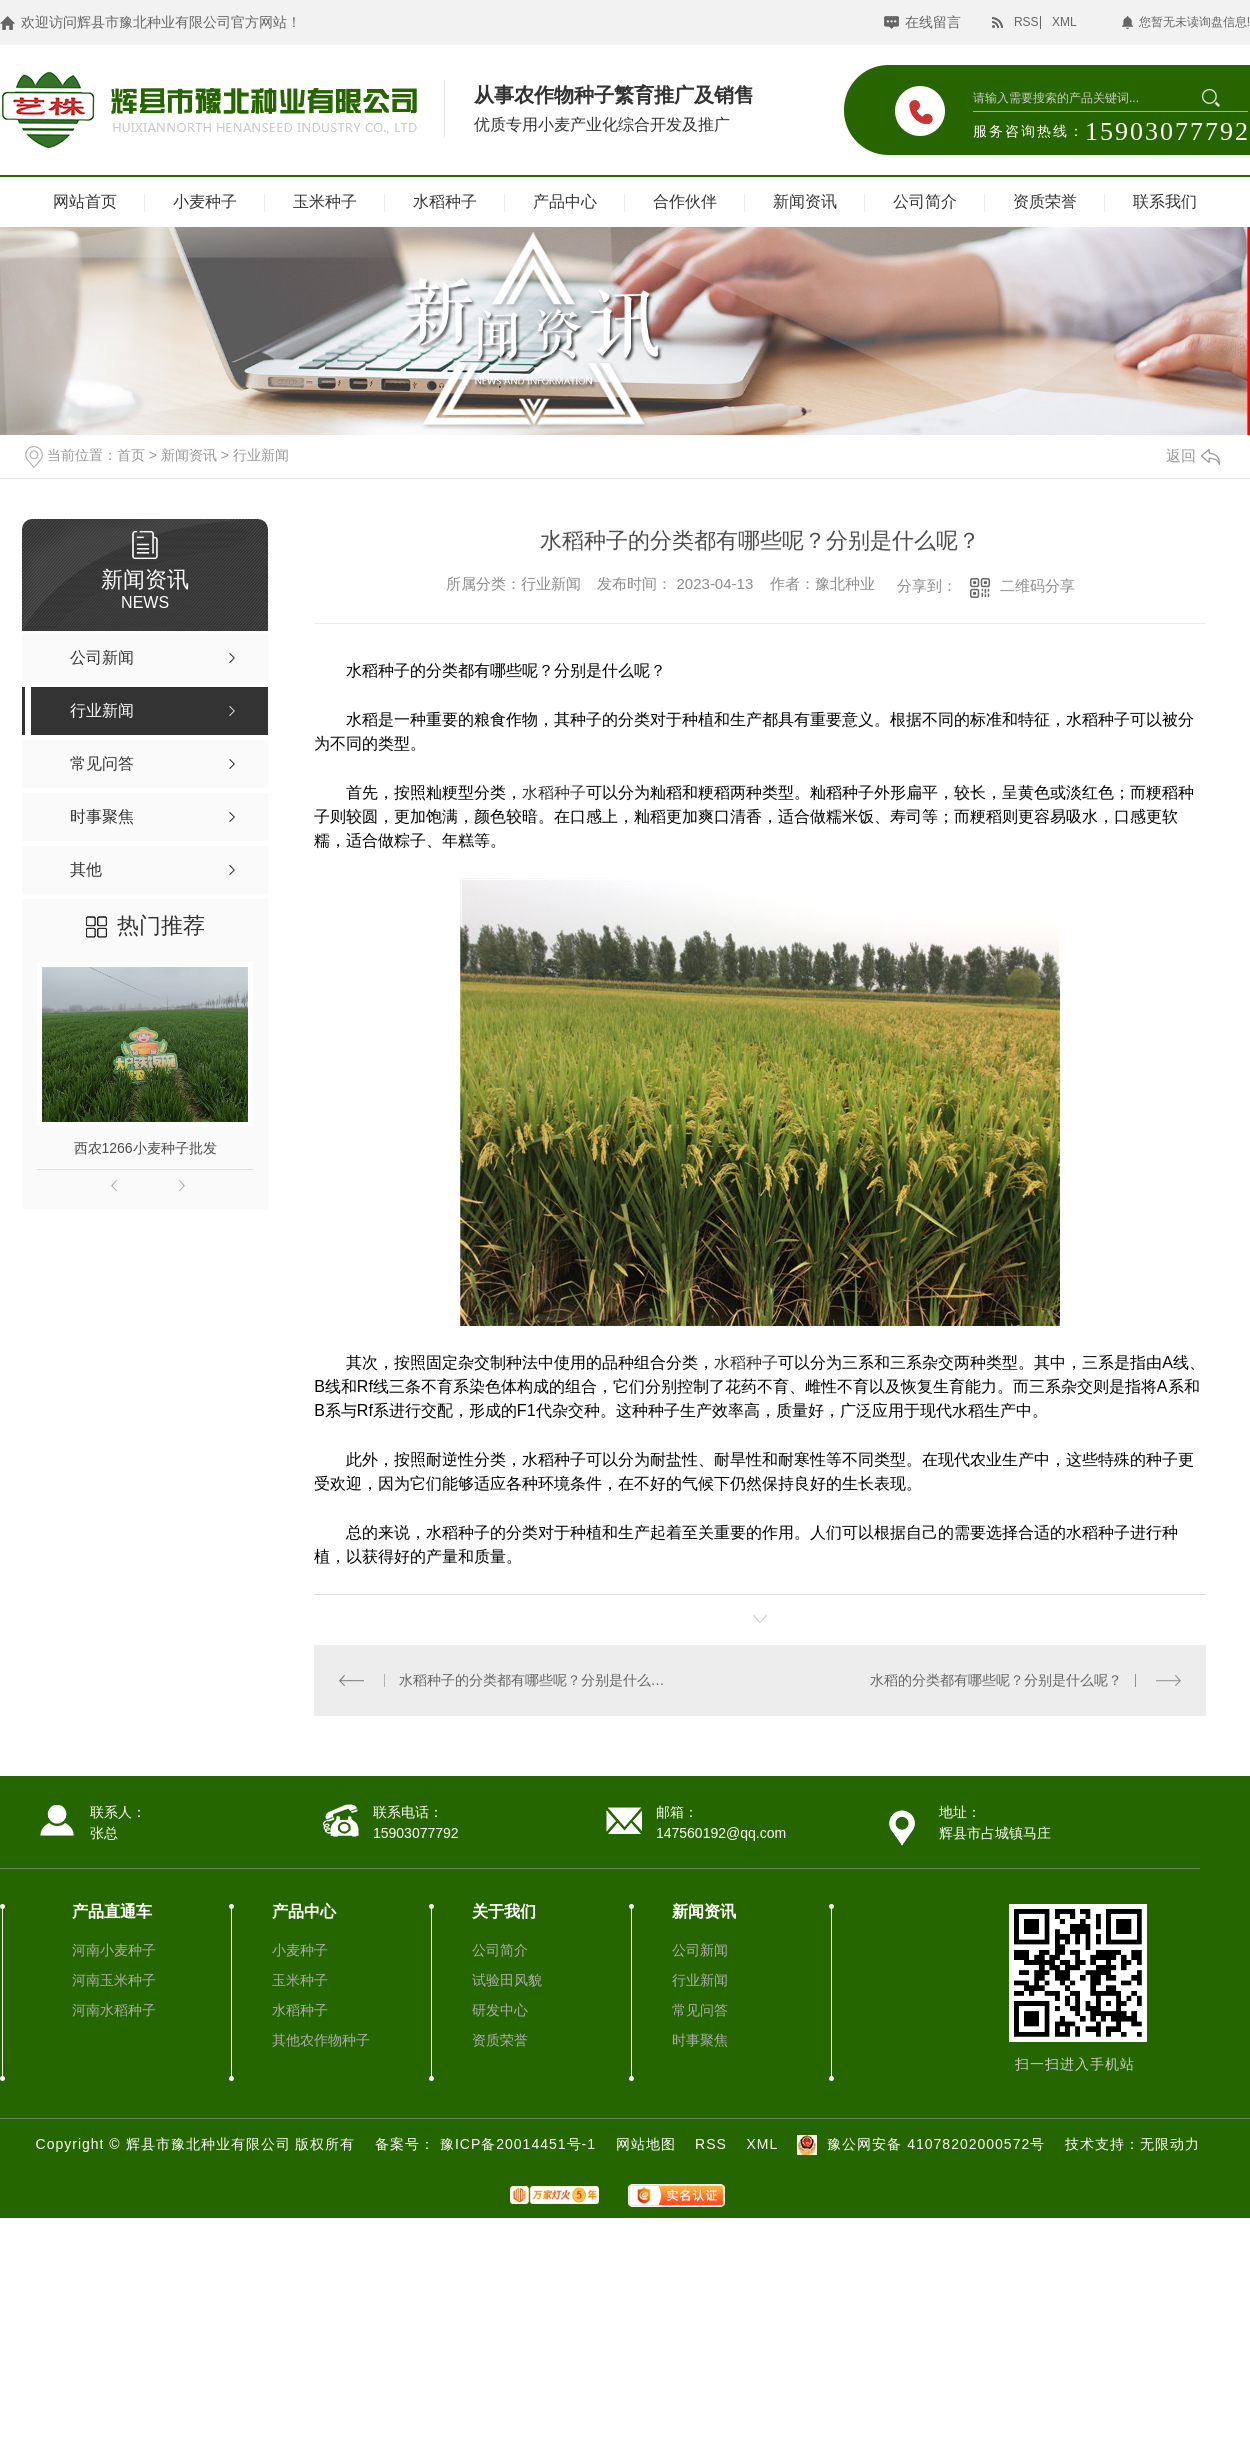 Image resolution: width=1250 pixels, height=2458 pixels. Describe the element at coordinates (700, 2010) in the screenshot. I see `常见问答` at that location.